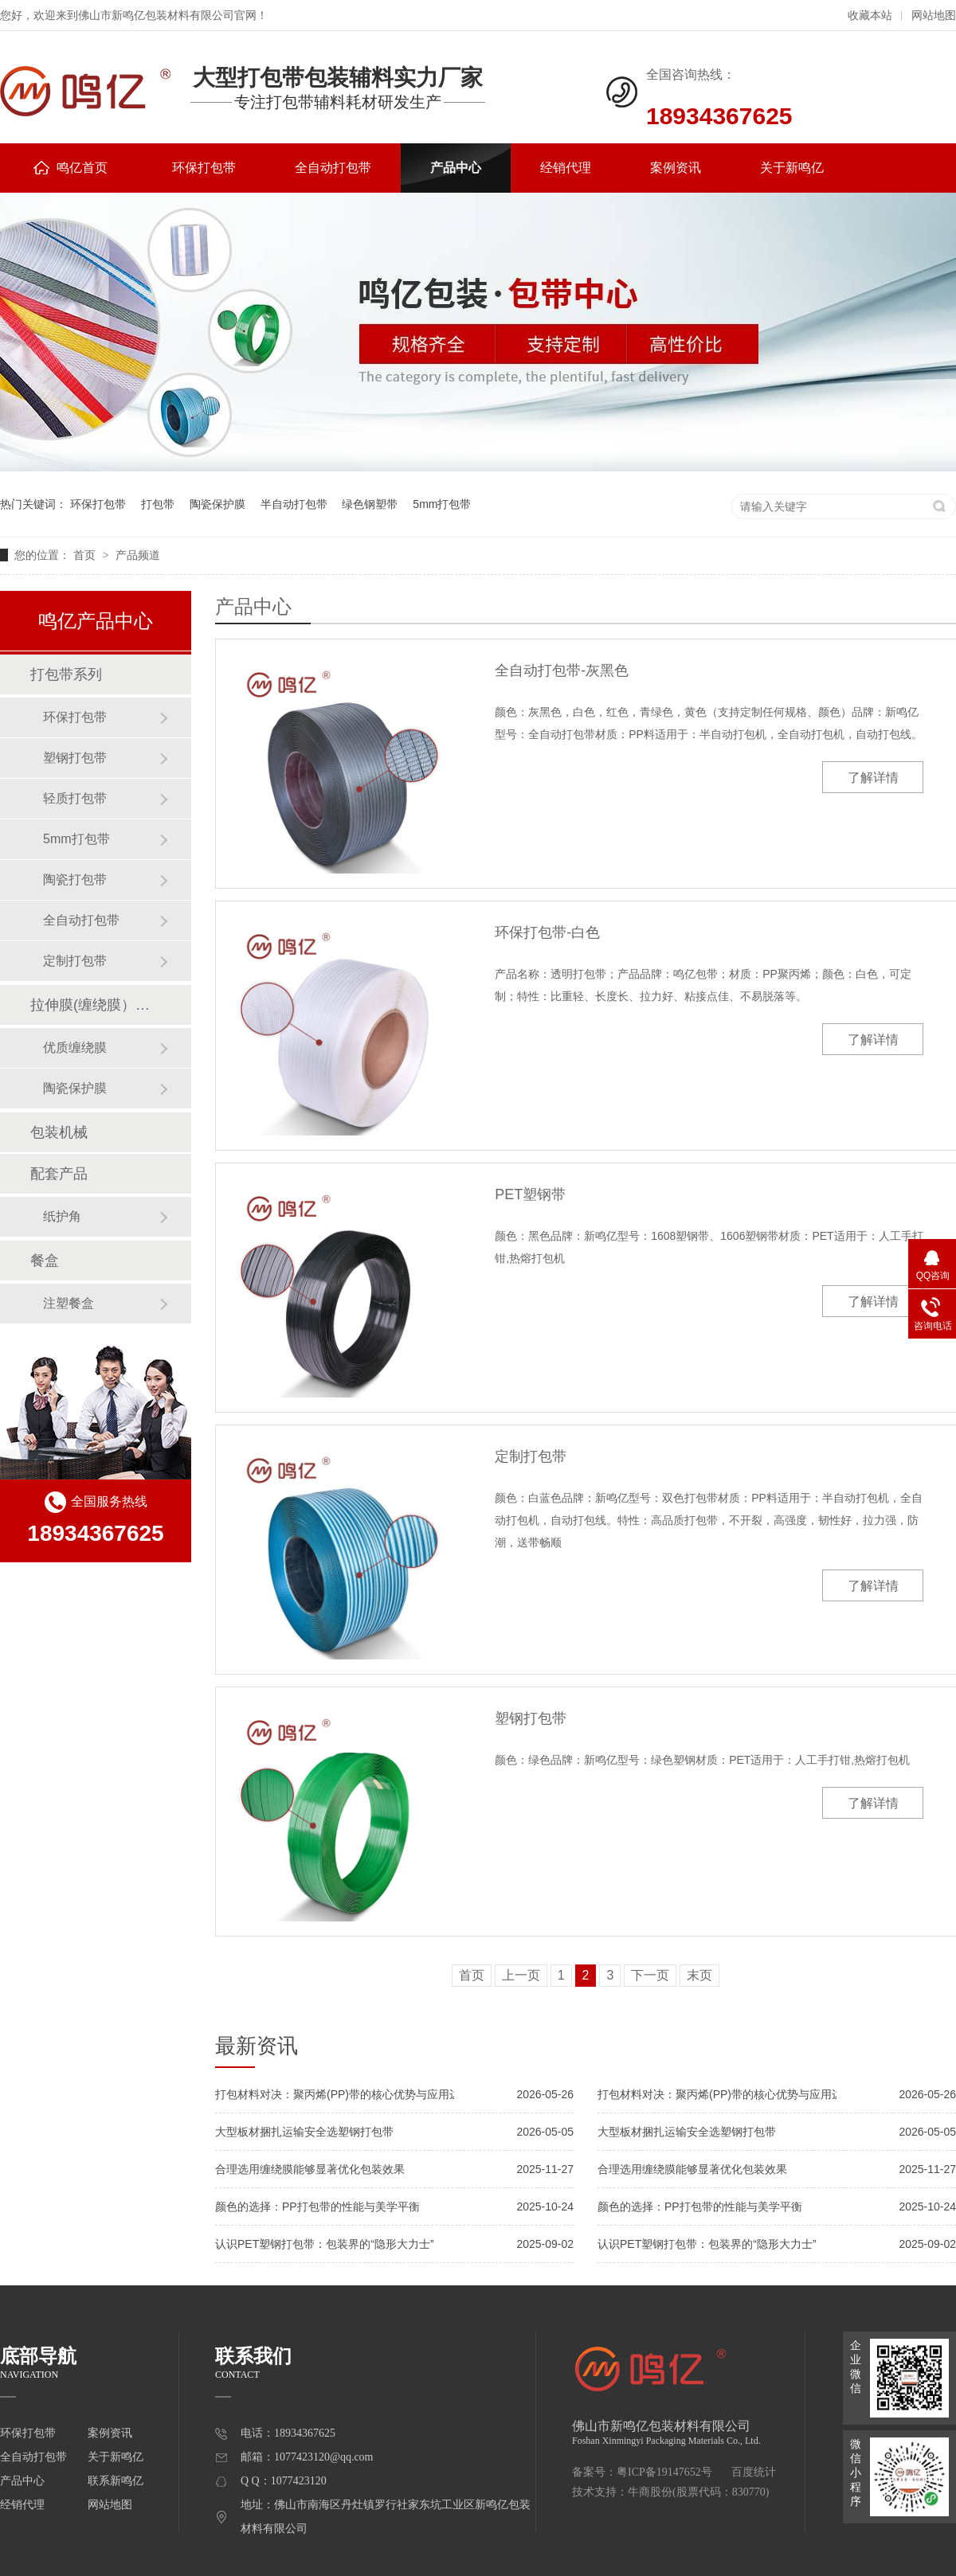 The image size is (956, 2576). What do you see at coordinates (933, 15) in the screenshot?
I see `网站地图` at bounding box center [933, 15].